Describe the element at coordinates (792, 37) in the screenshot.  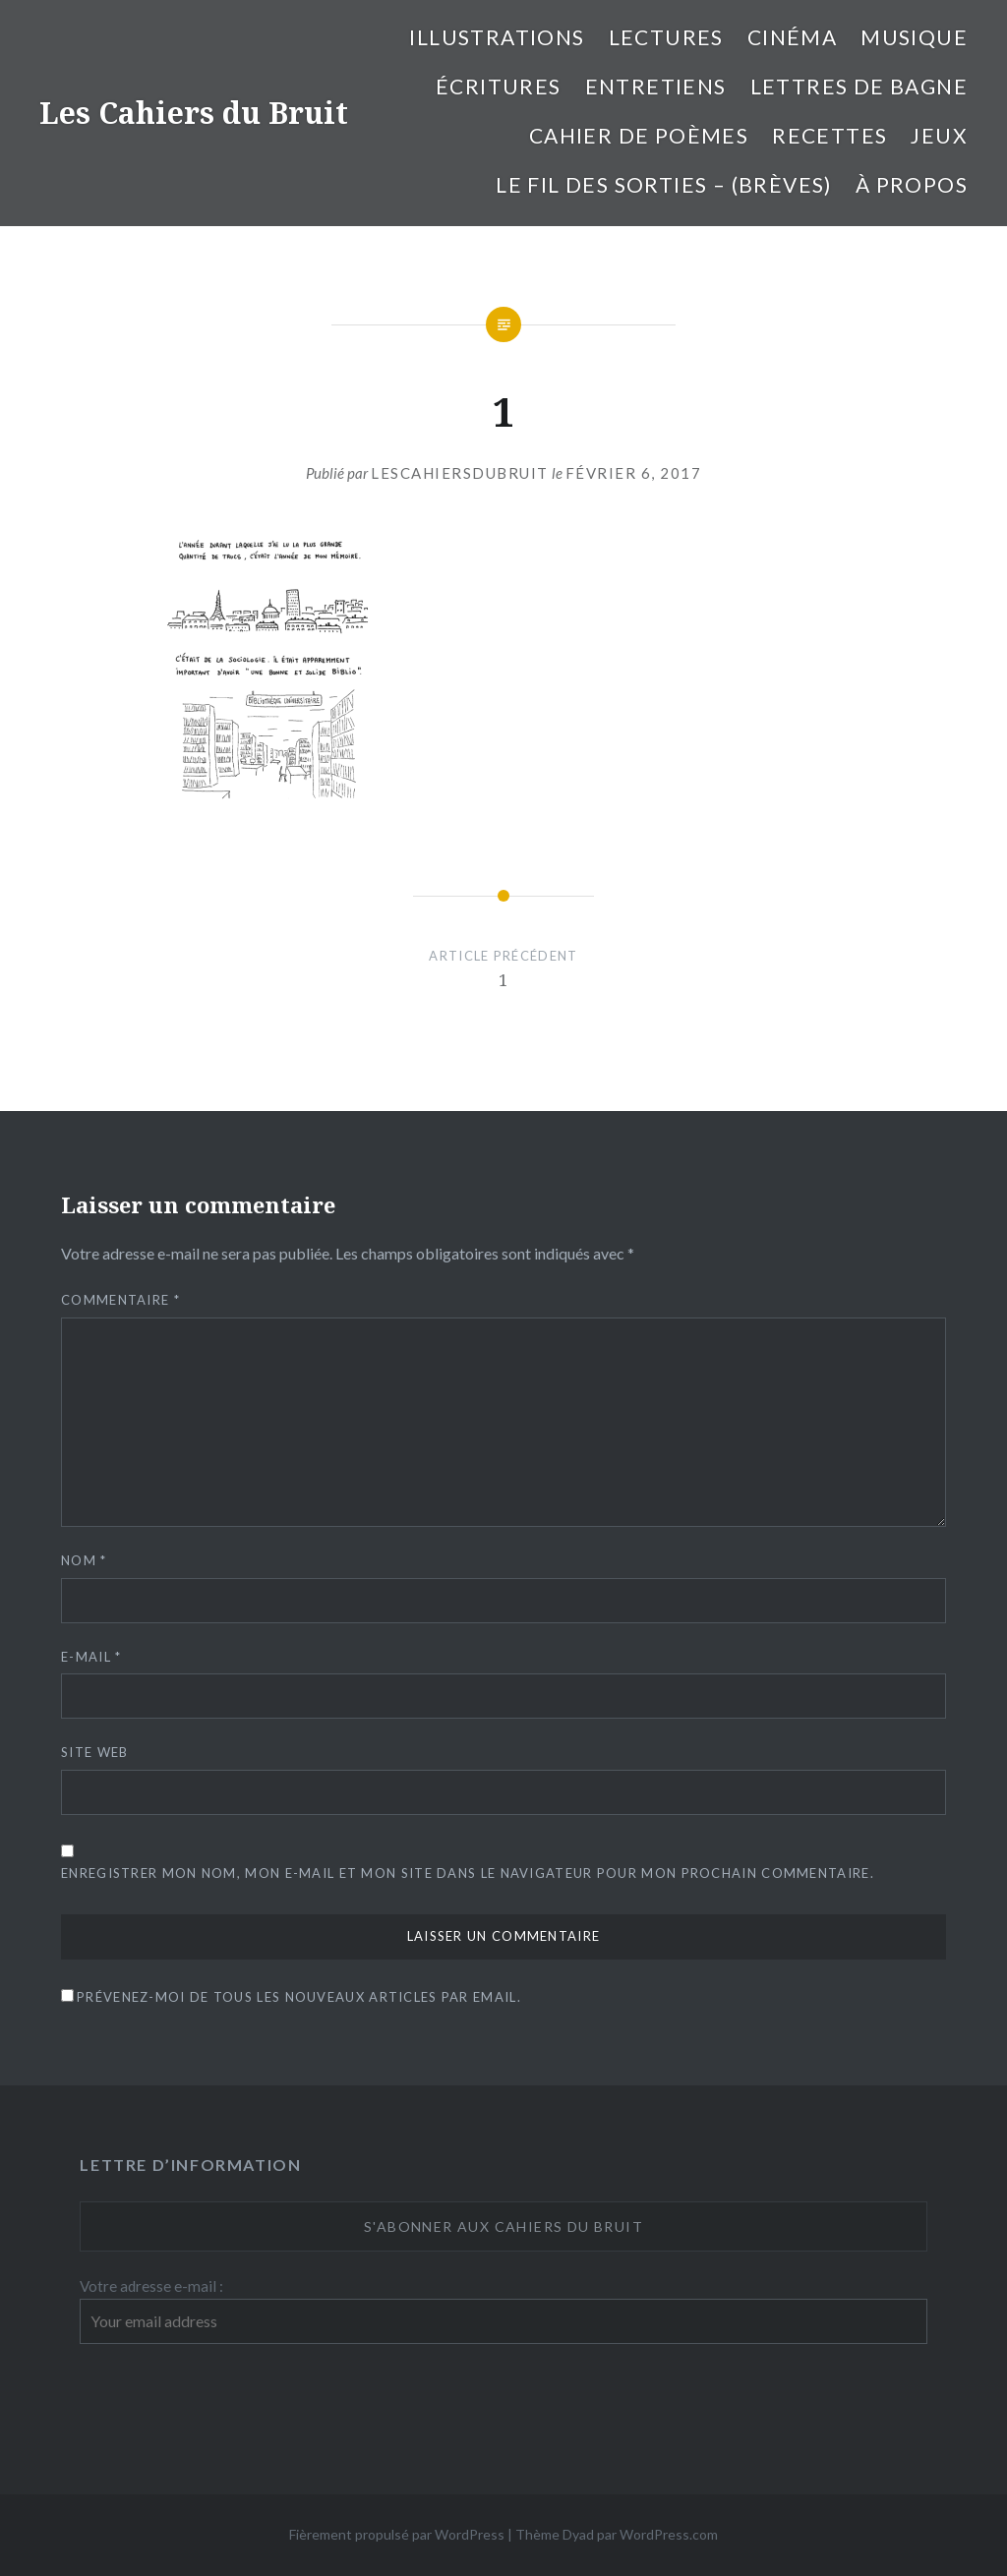
I see `Cinéma` at that location.